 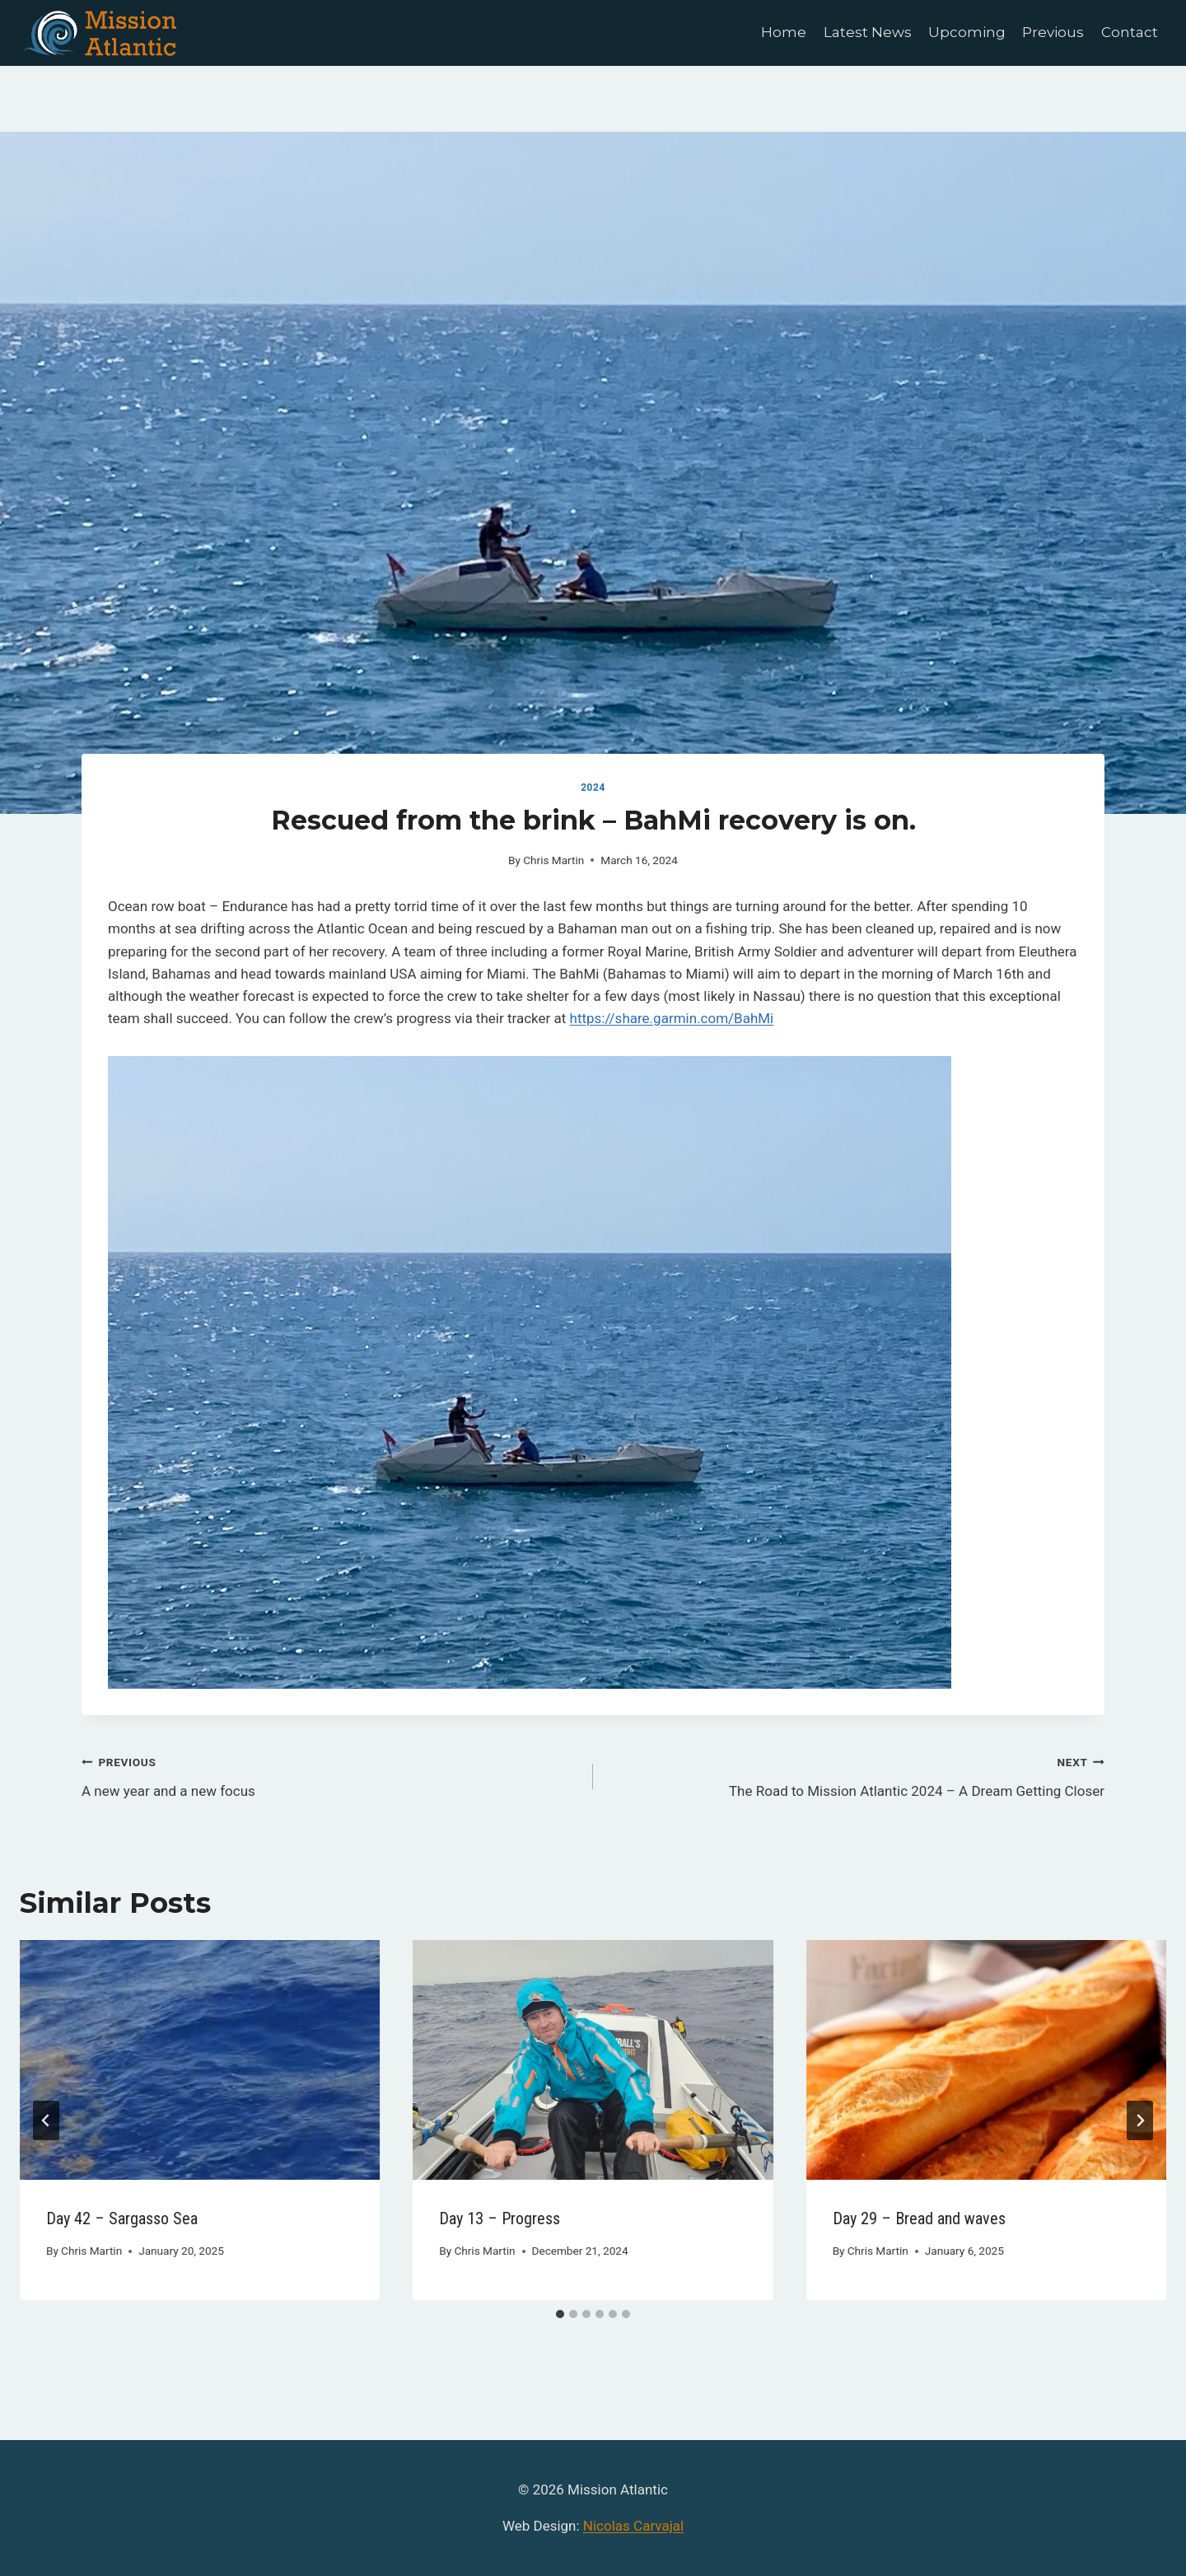 What do you see at coordinates (560, 2314) in the screenshot?
I see `[tab]` at bounding box center [560, 2314].